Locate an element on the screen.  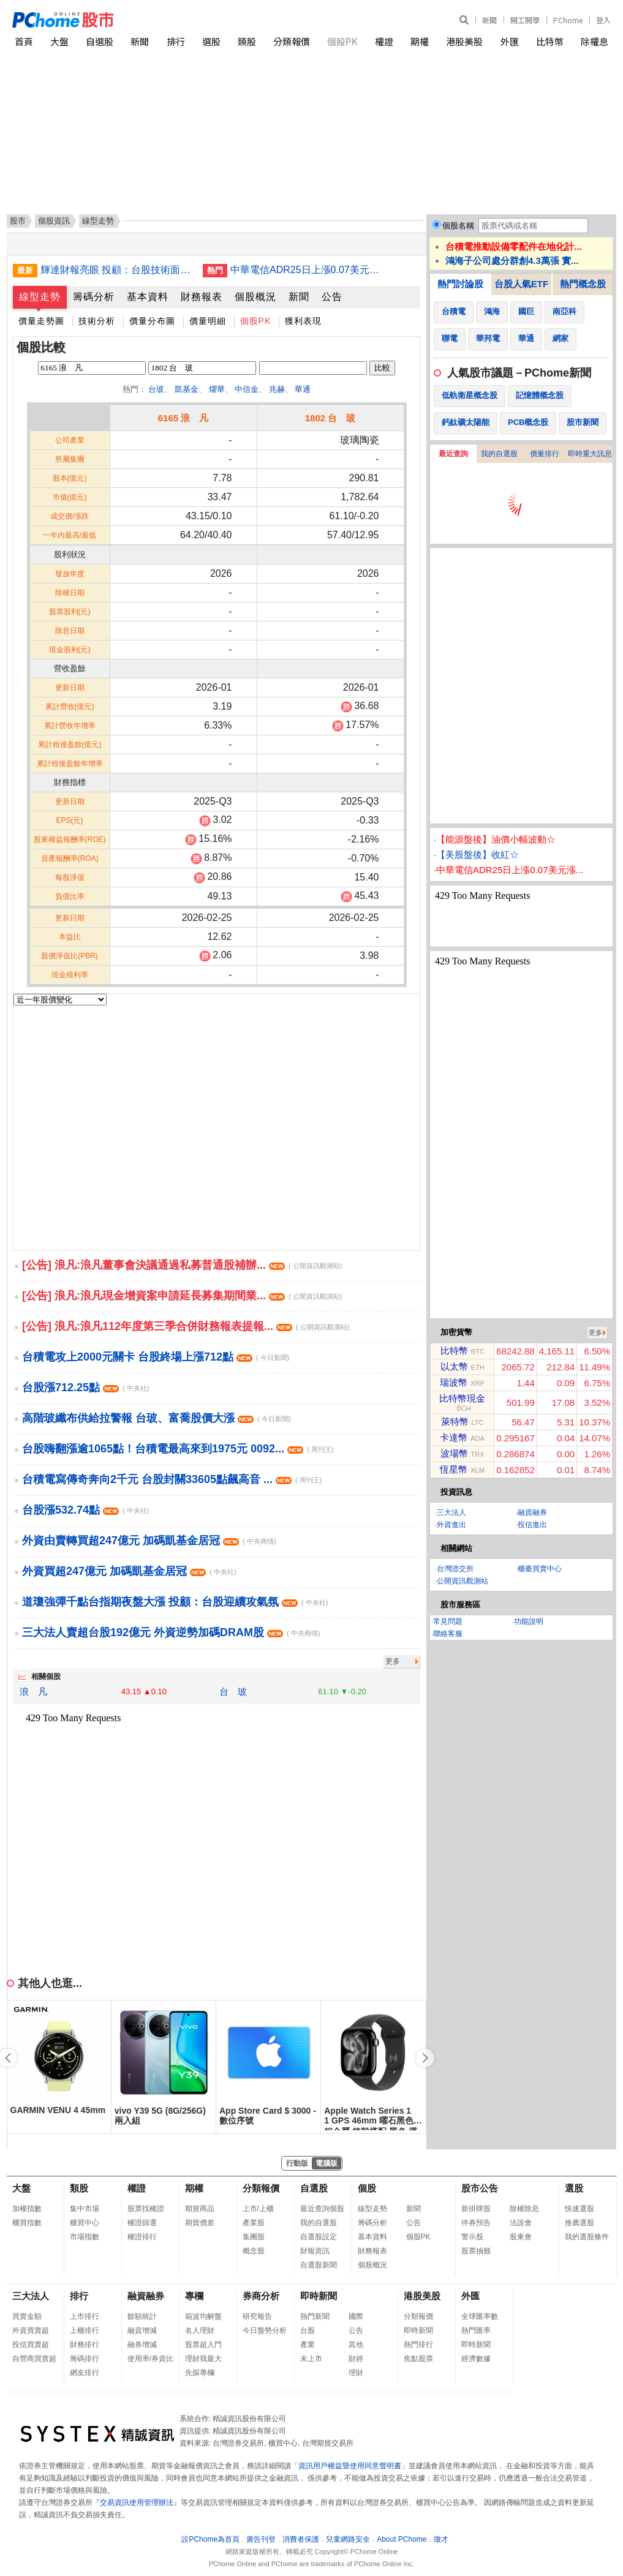
熱門概念股 is located at coordinates (583, 284).